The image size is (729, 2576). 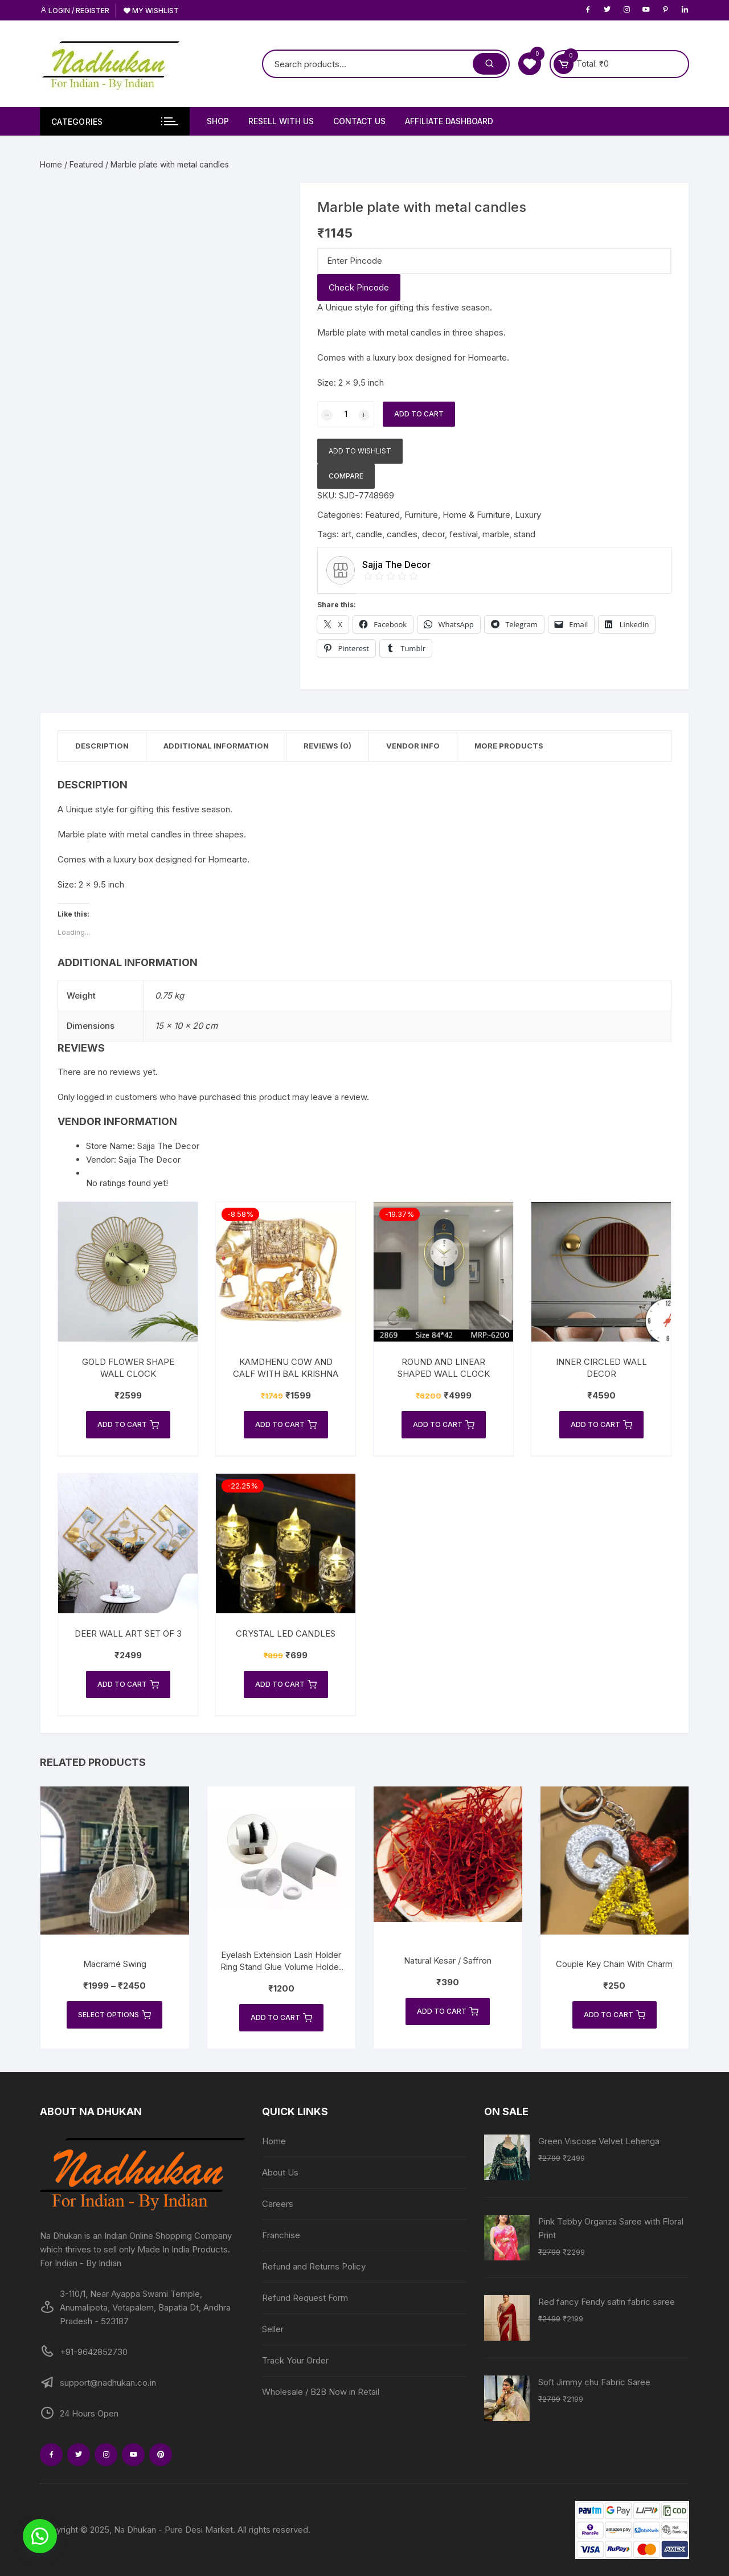 What do you see at coordinates (402, 534) in the screenshot?
I see `candles` at bounding box center [402, 534].